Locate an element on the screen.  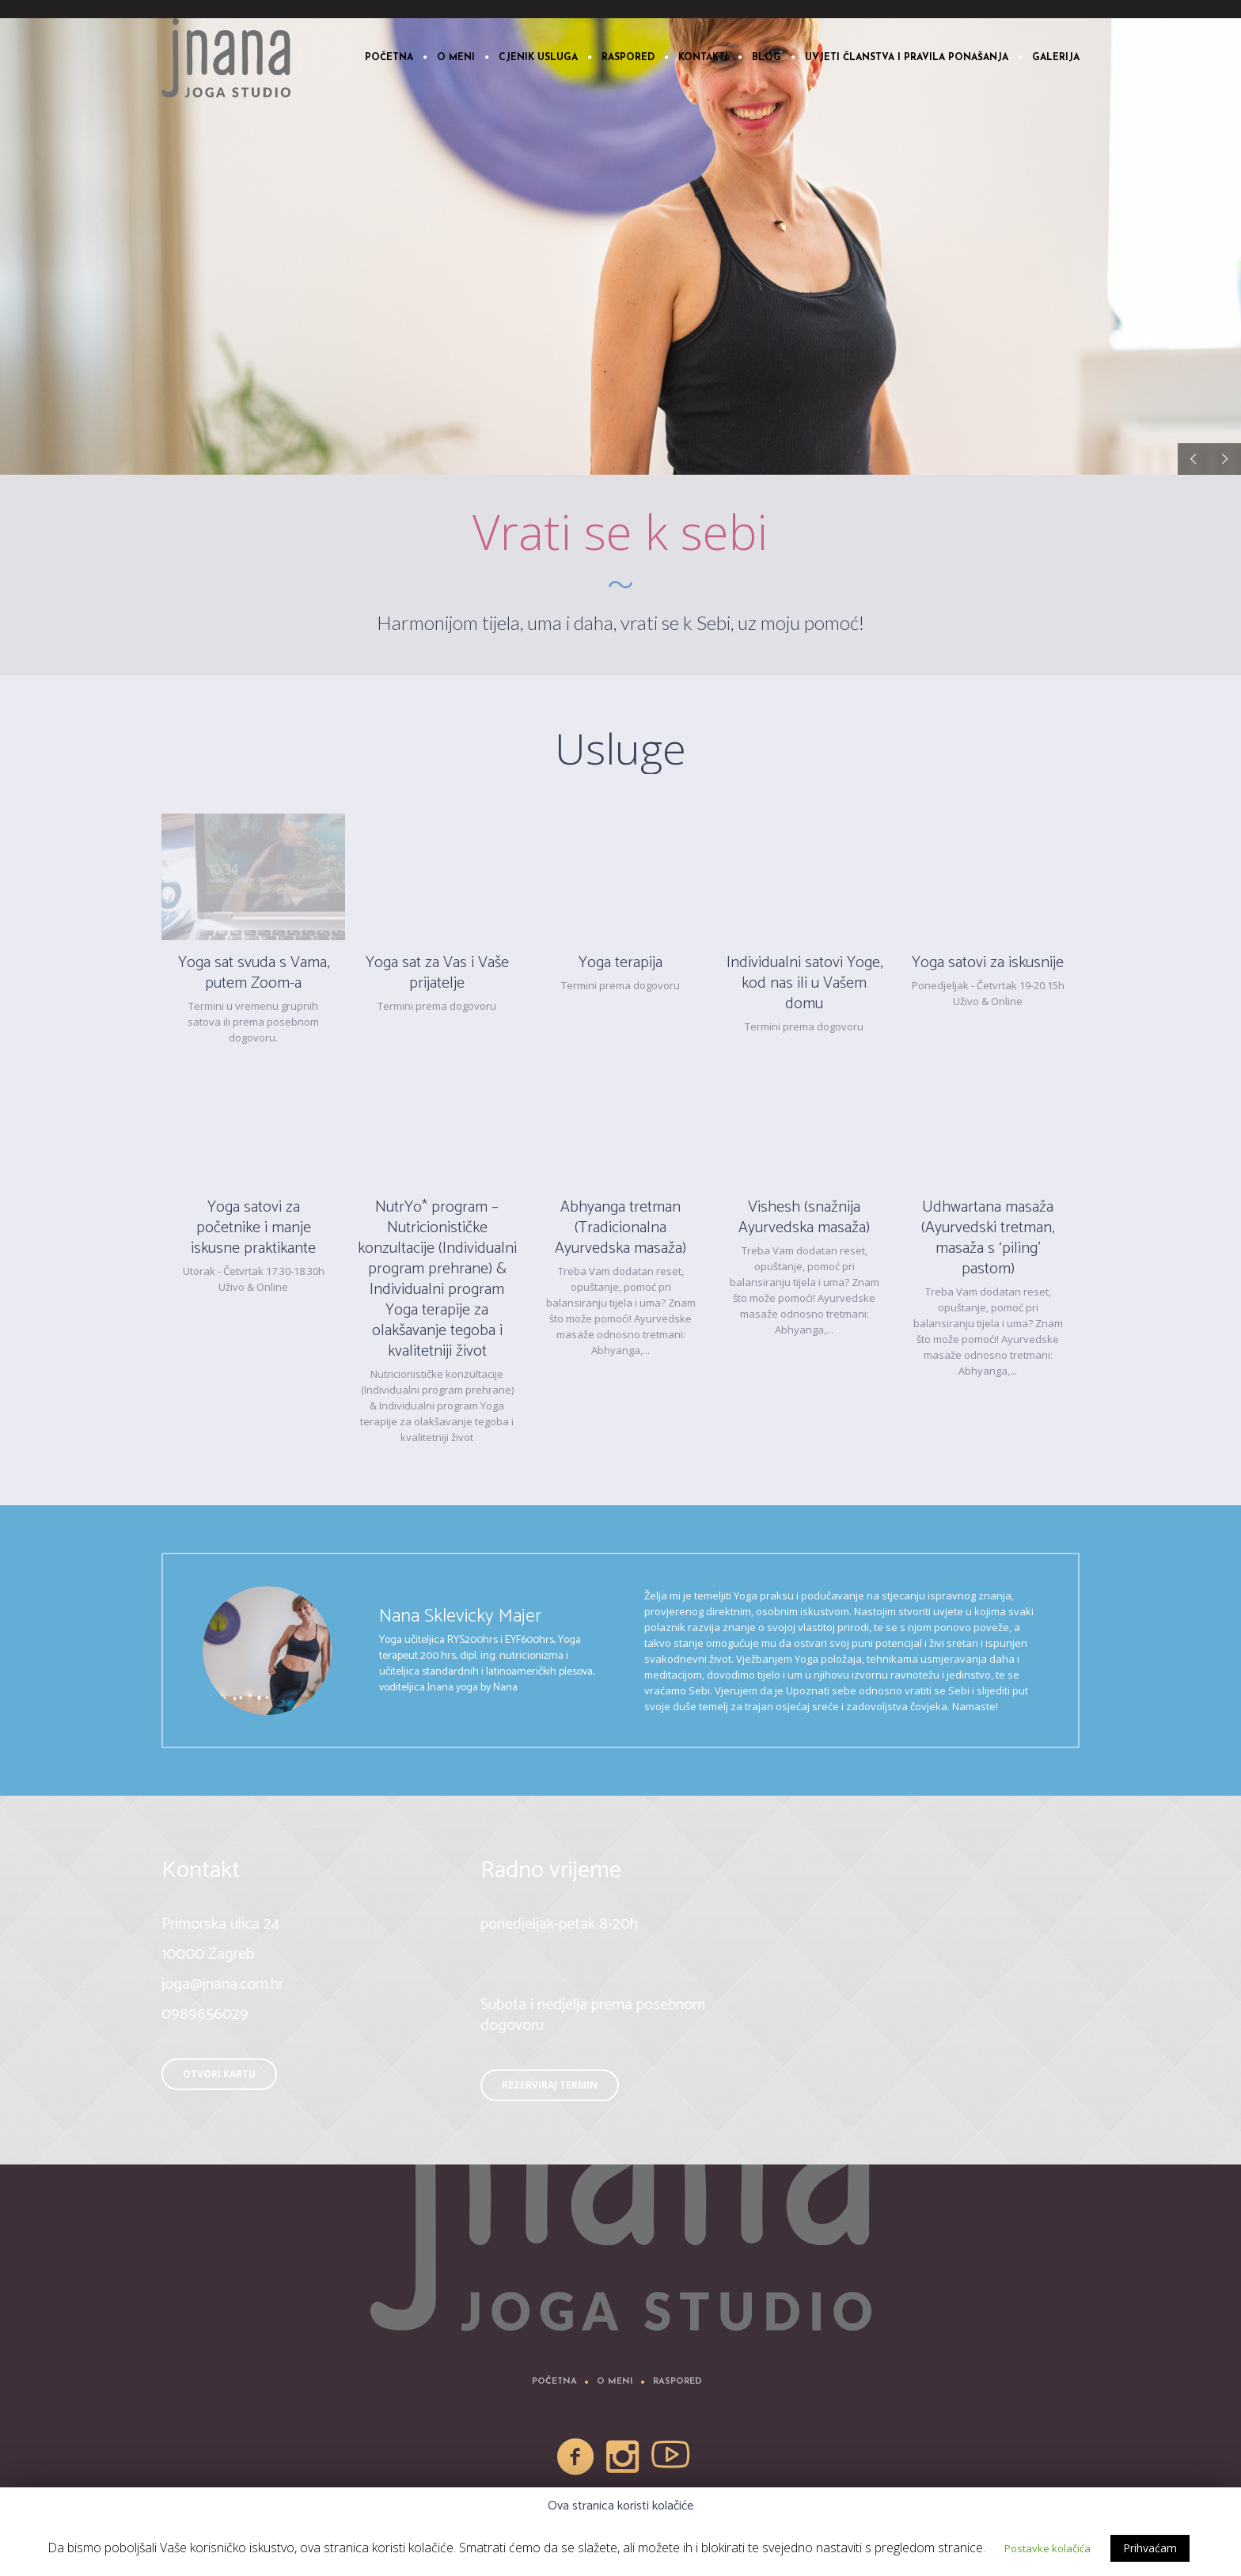
Udhwartana masaža (Ayurvedski tretman, masaža s ‘piling’ pastom) is located at coordinates (987, 1238).